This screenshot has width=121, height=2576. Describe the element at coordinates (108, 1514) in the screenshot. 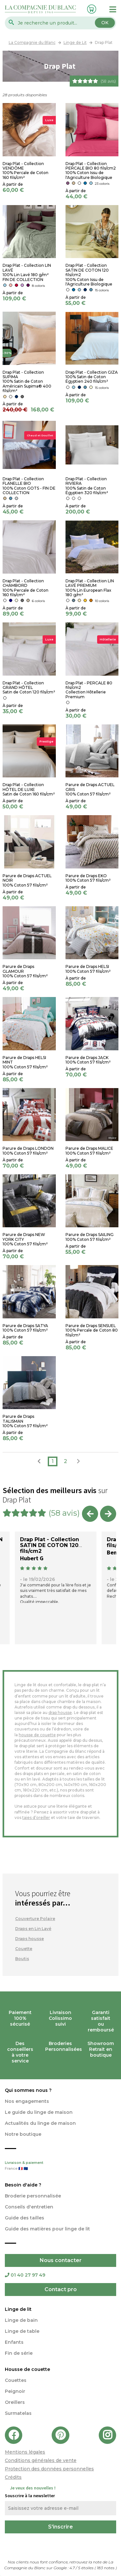

I see `Next` at that location.